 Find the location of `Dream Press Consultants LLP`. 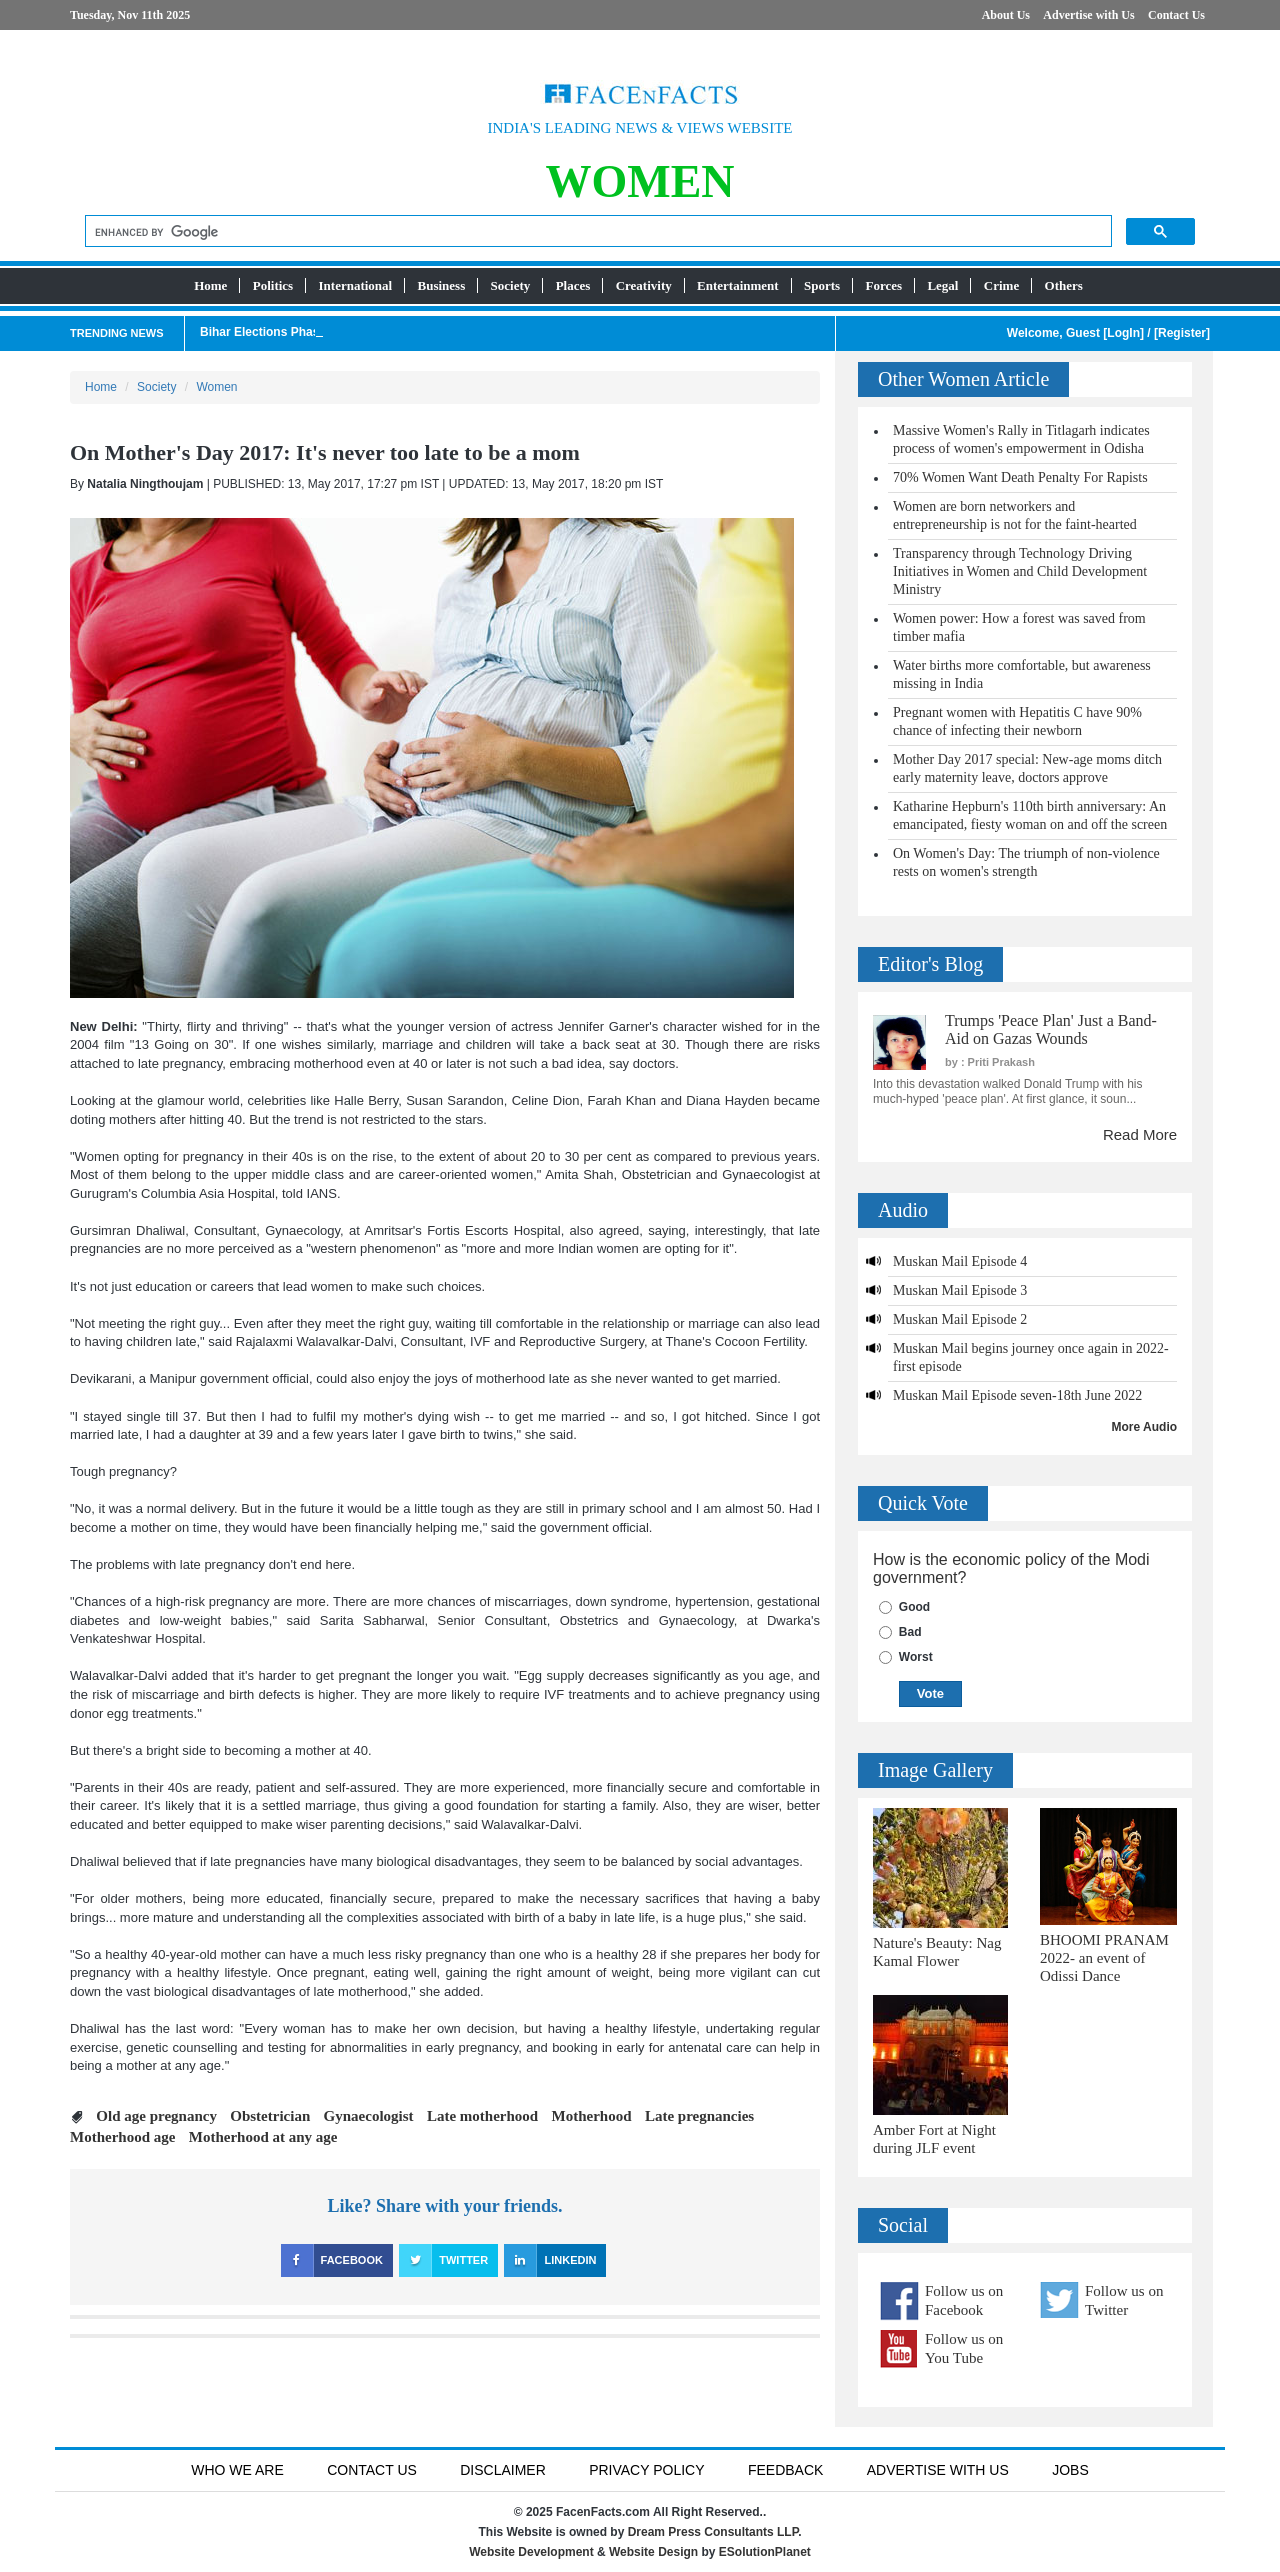

Dream Press Consultants LLP is located at coordinates (713, 2532).